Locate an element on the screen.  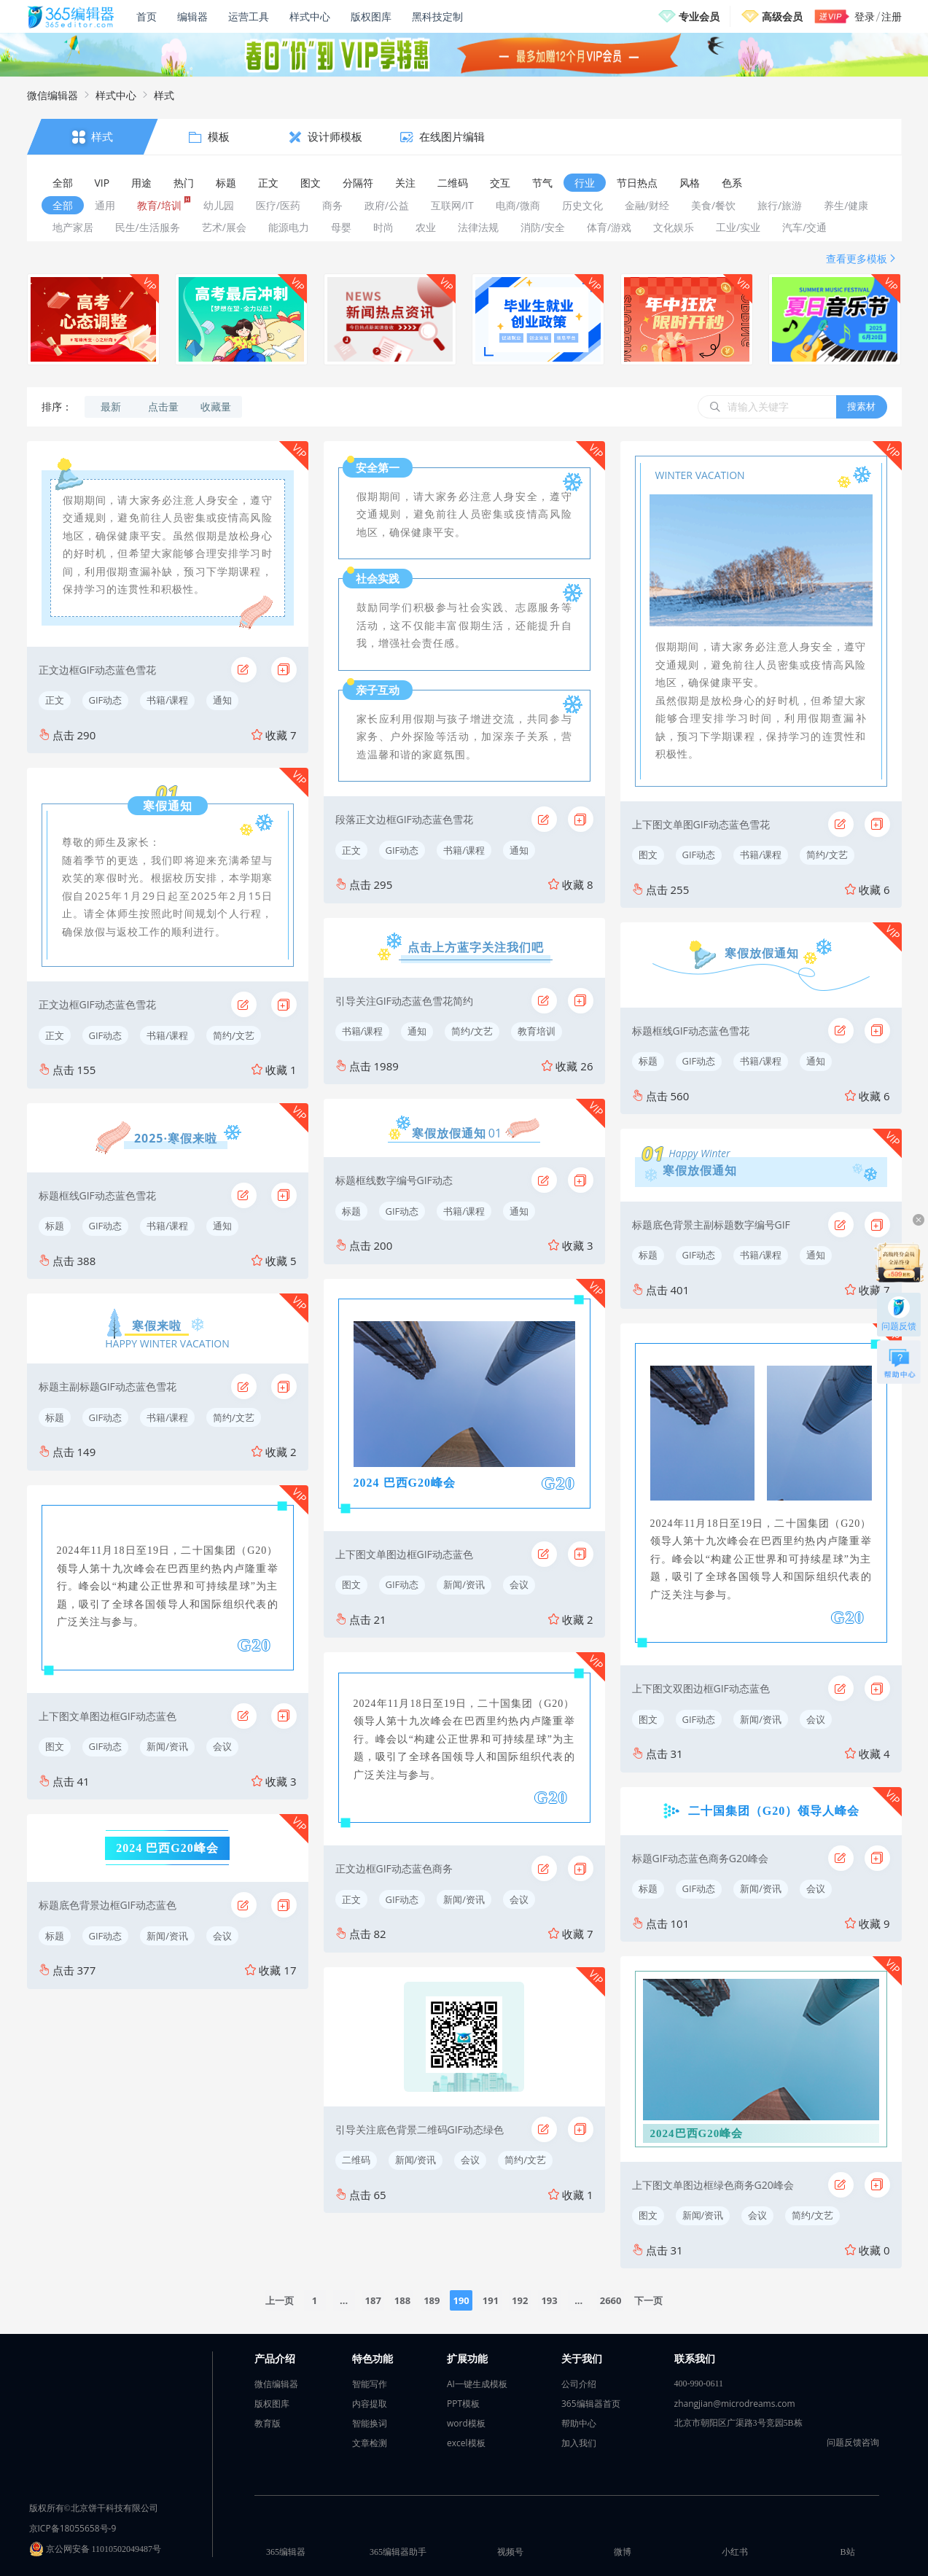
加入我们 is located at coordinates (578, 2443).